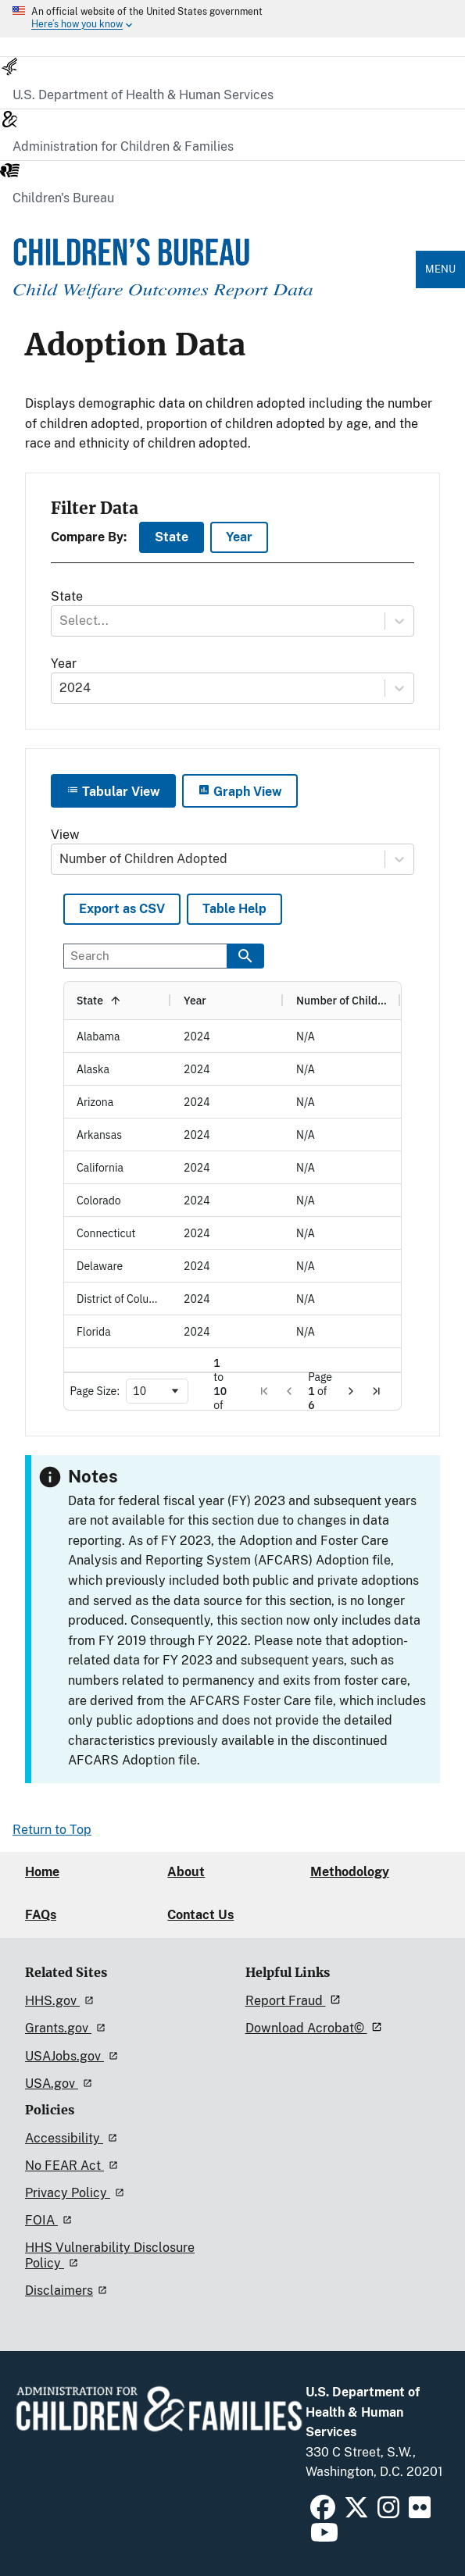 This screenshot has width=465, height=2576. I want to click on Accessibility, so click(73, 2138).